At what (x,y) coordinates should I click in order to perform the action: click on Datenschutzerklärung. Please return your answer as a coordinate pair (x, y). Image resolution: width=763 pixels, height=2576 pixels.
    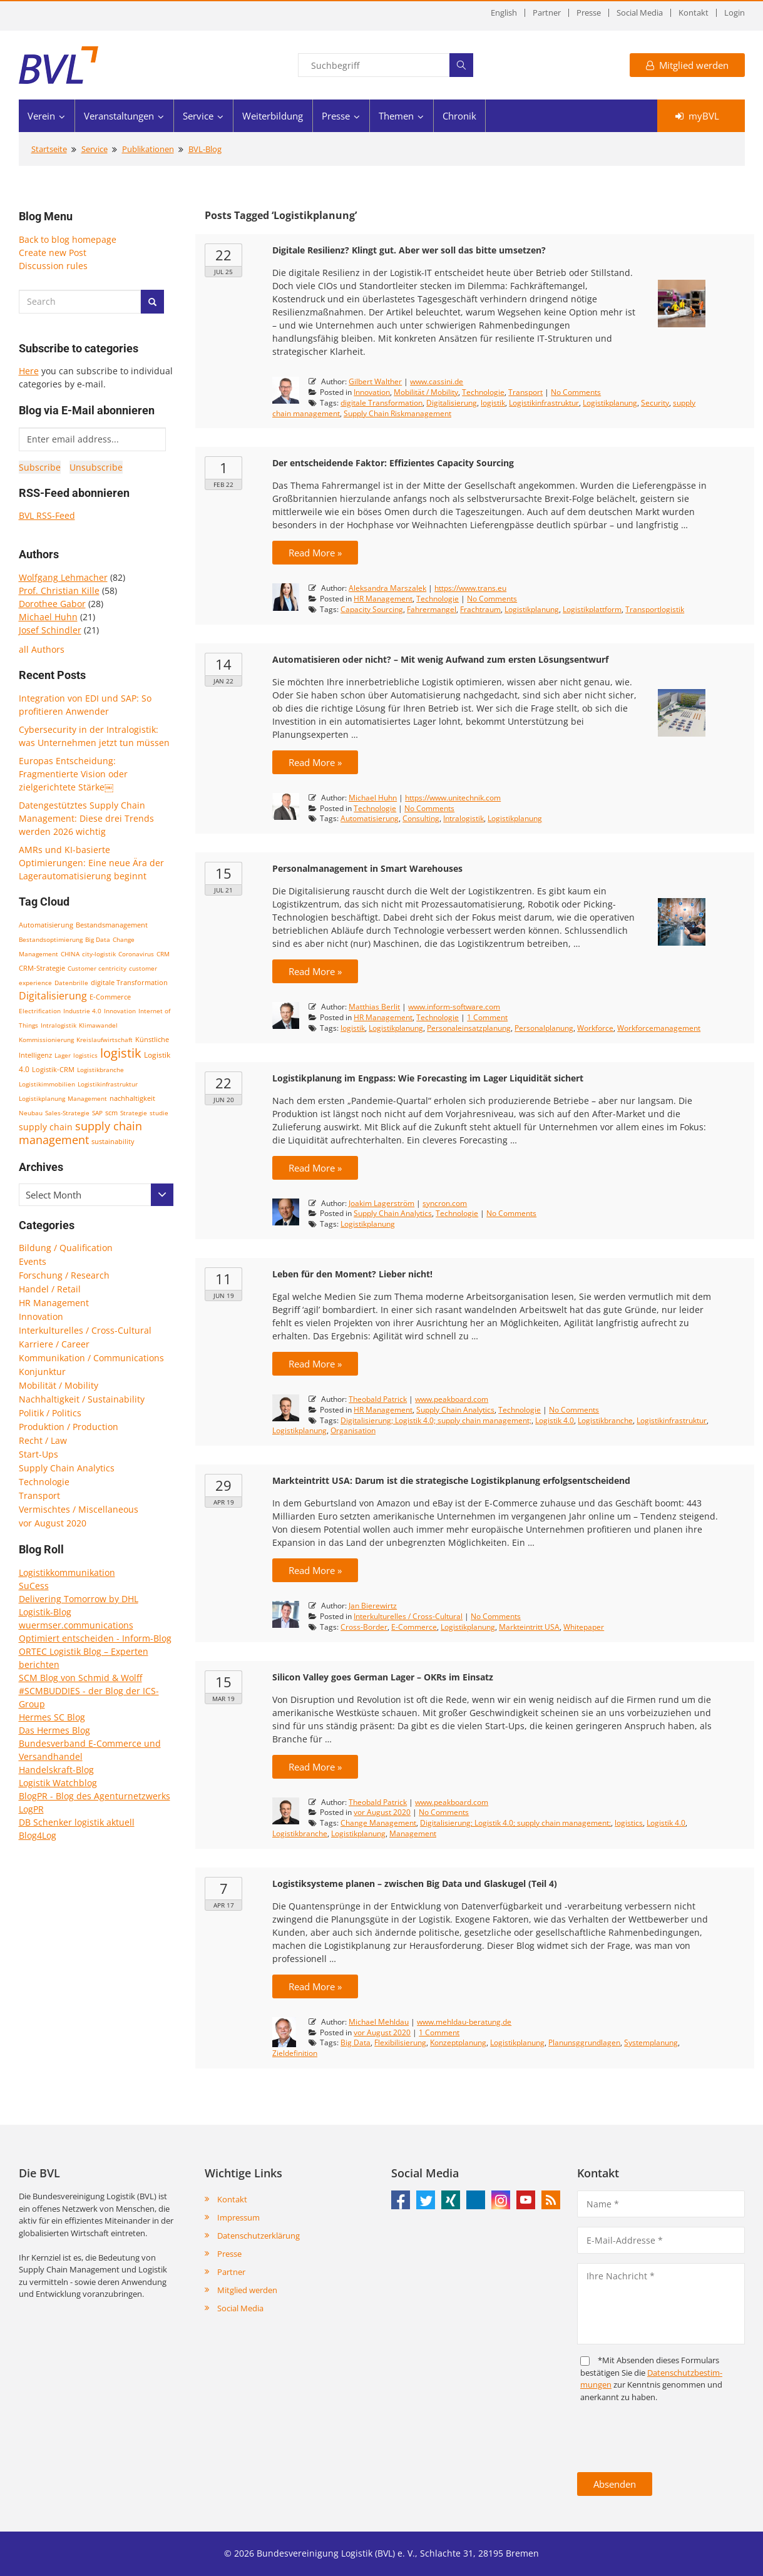
    Looking at the image, I should click on (258, 2235).